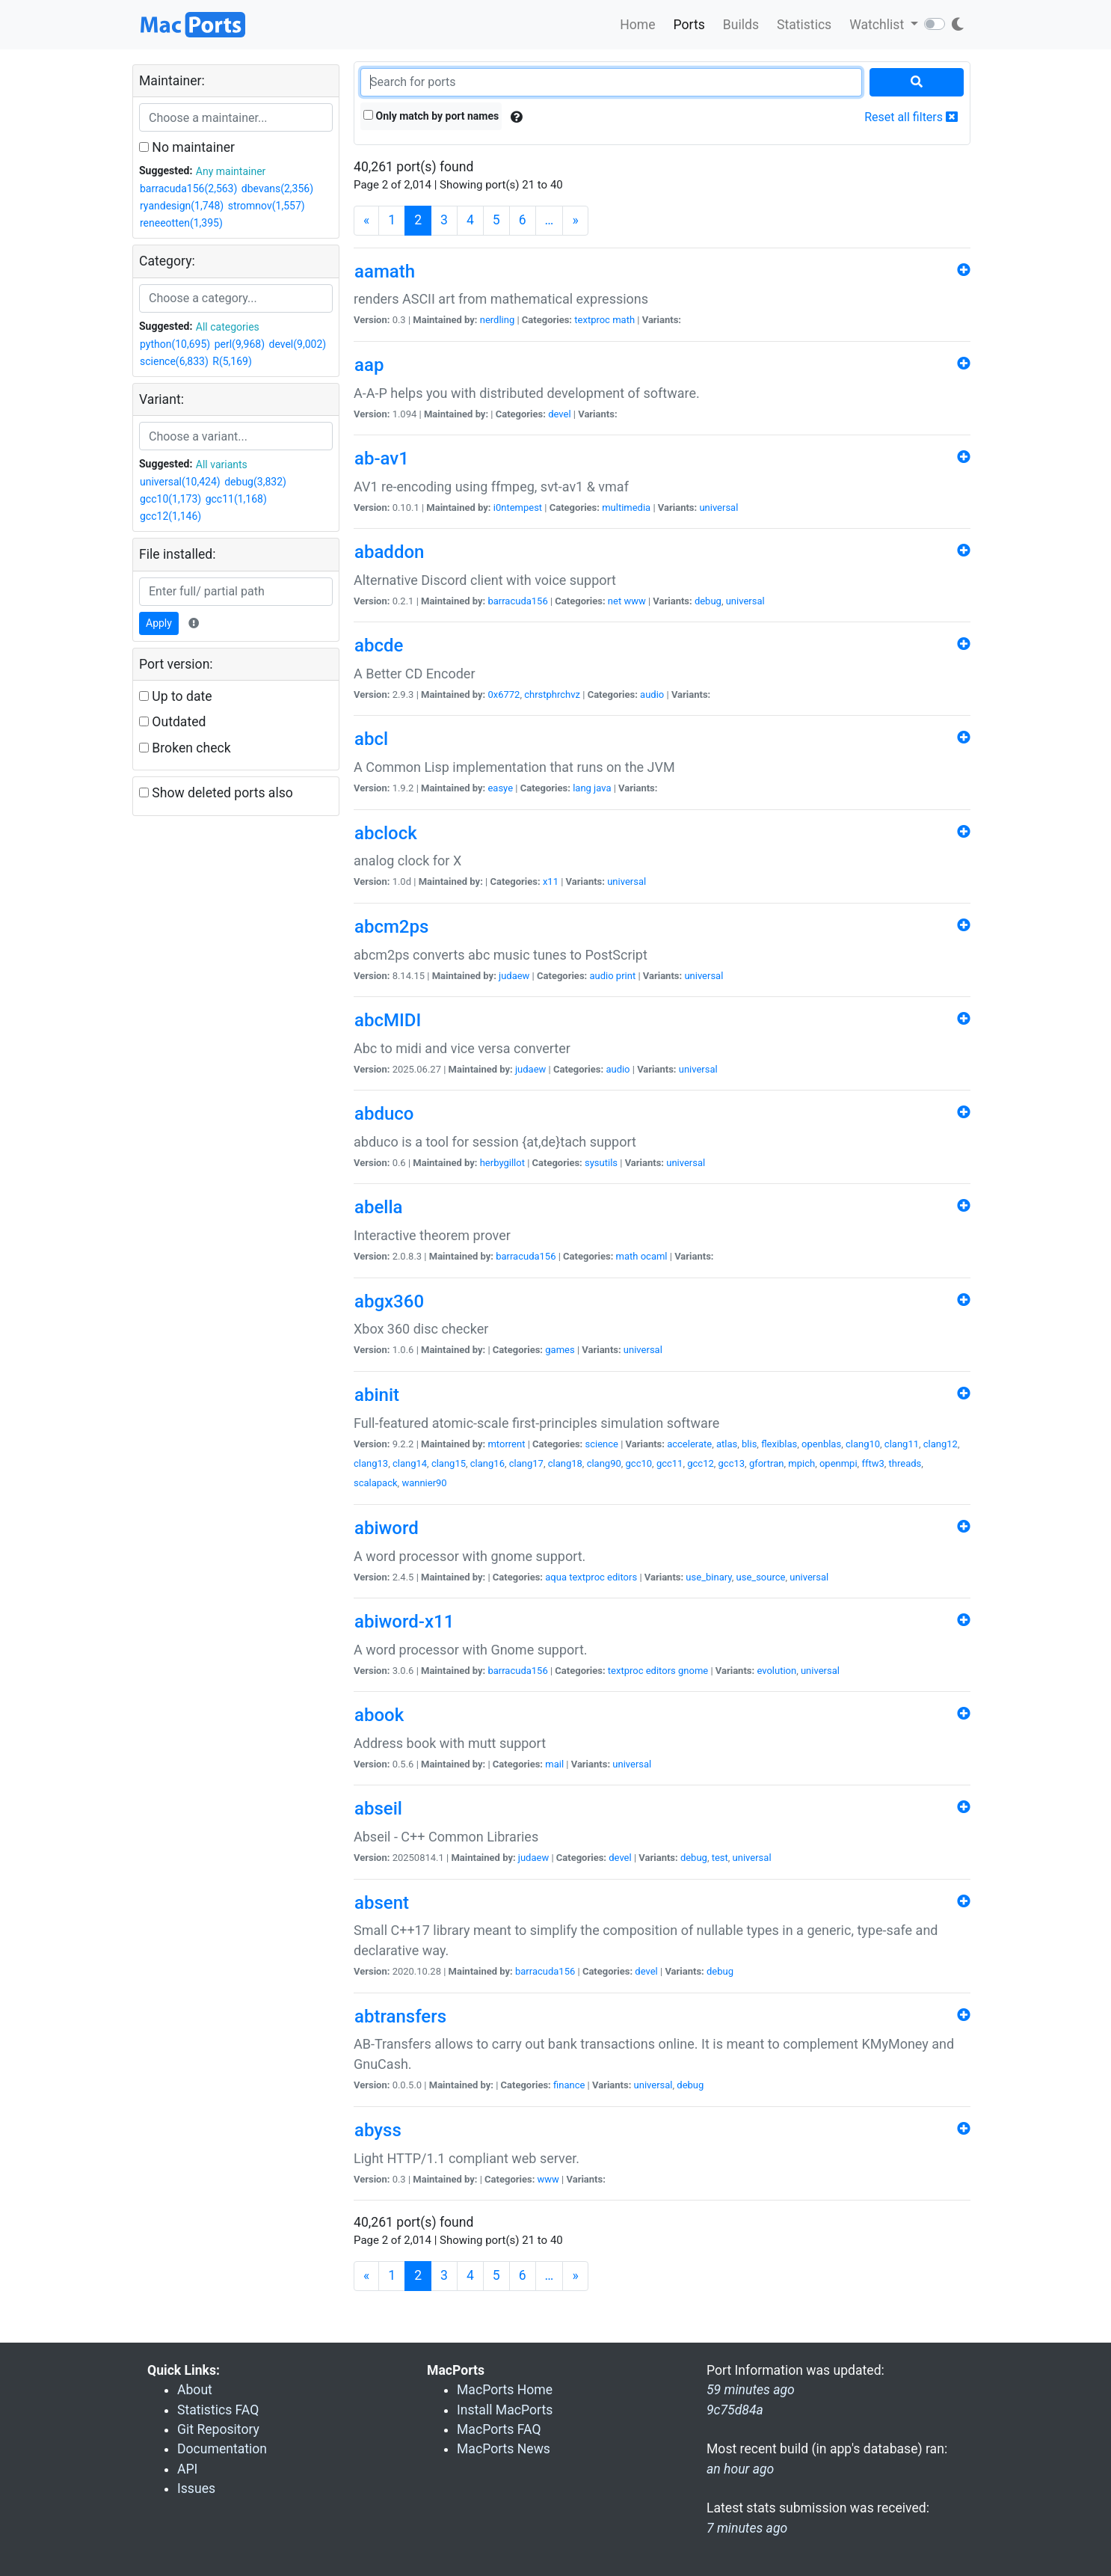 This screenshot has width=1111, height=2576. Describe the element at coordinates (487, 1463) in the screenshot. I see `clang16` at that location.